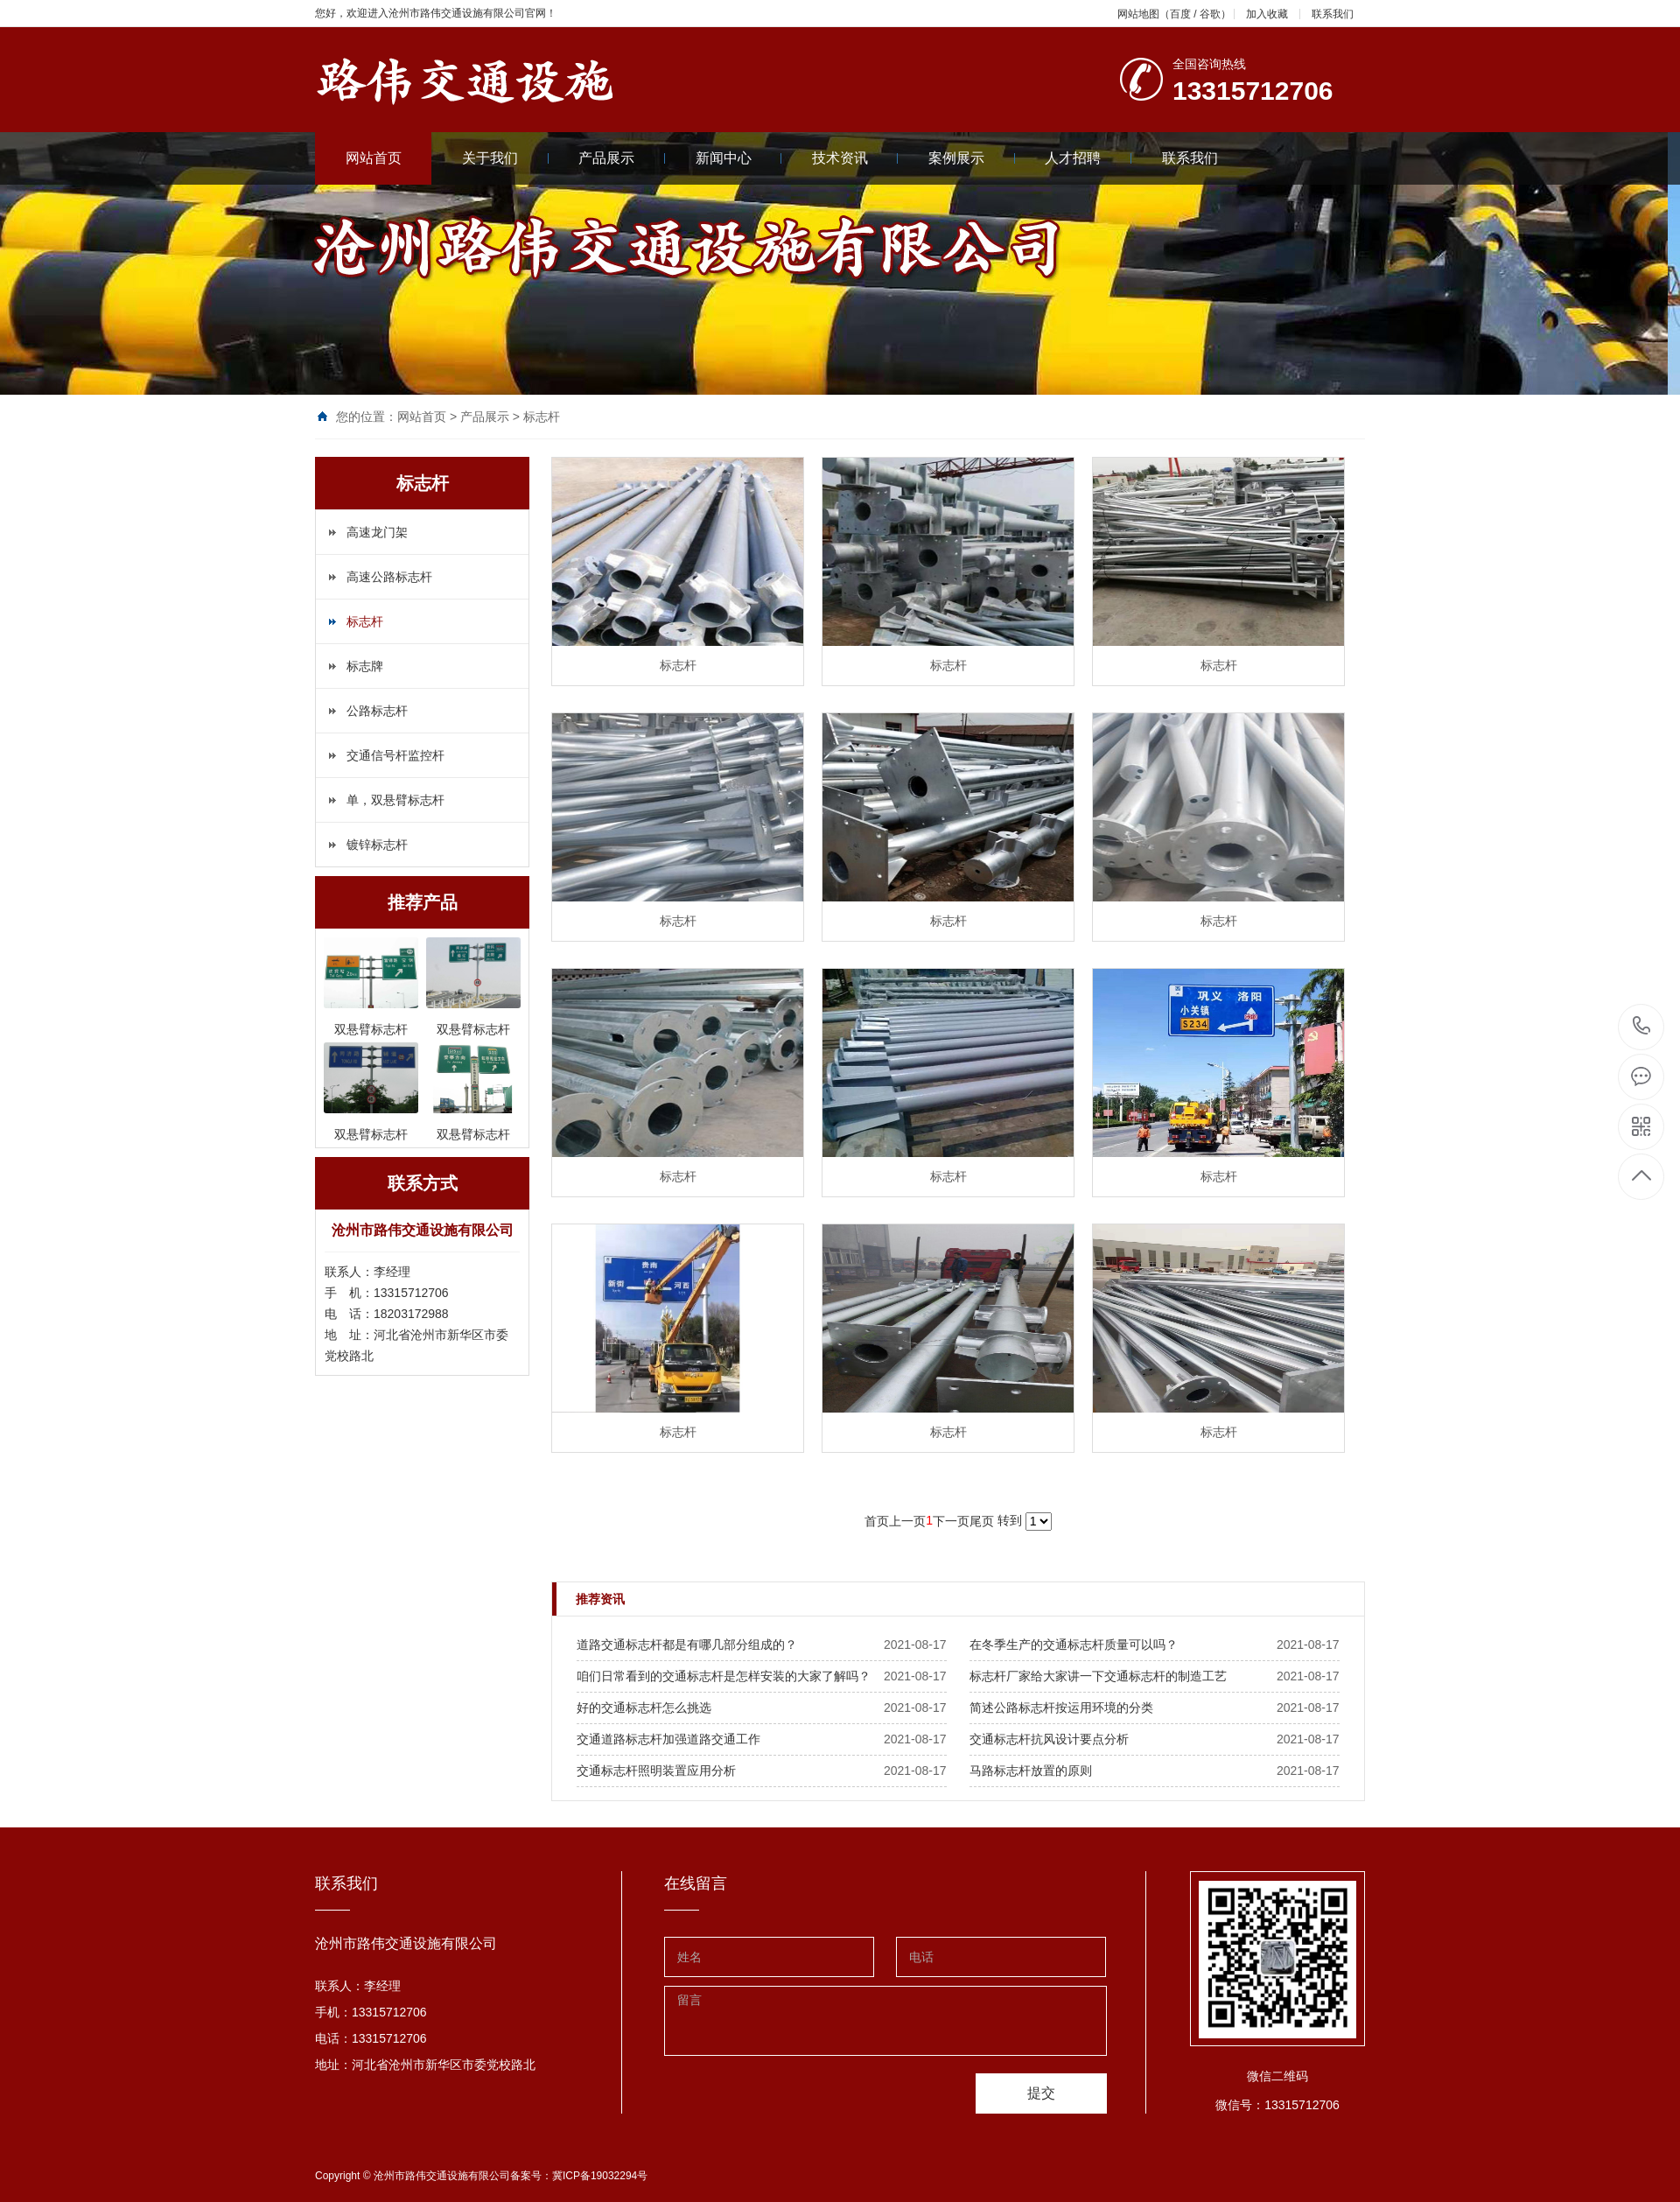 The width and height of the screenshot is (1680, 2202). What do you see at coordinates (1138, 14) in the screenshot?
I see `网站地图` at bounding box center [1138, 14].